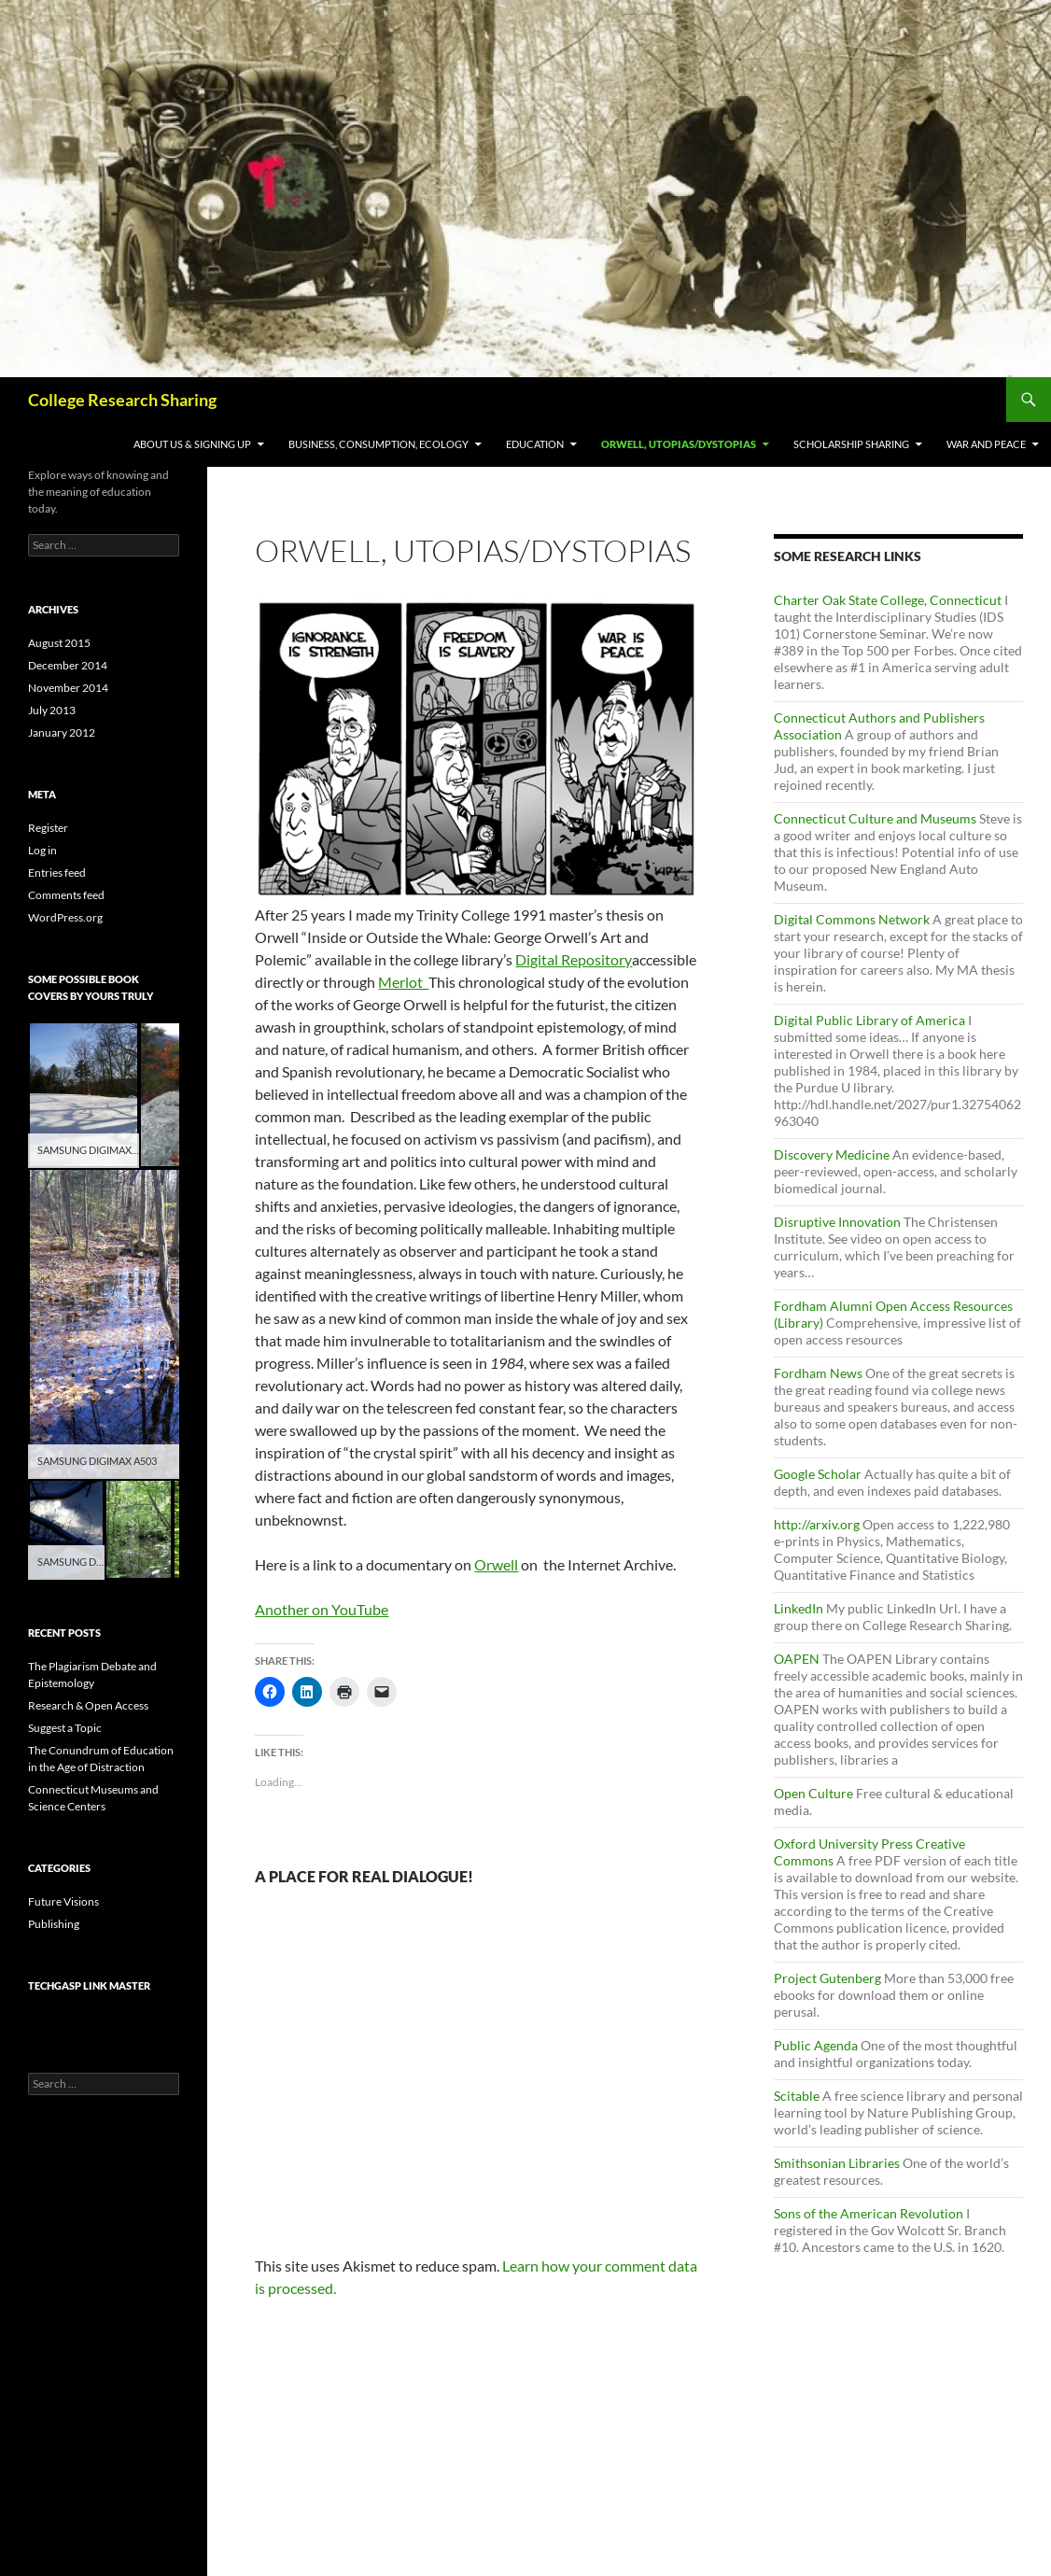 The height and width of the screenshot is (2576, 1051). What do you see at coordinates (818, 1373) in the screenshot?
I see `Fordham News` at bounding box center [818, 1373].